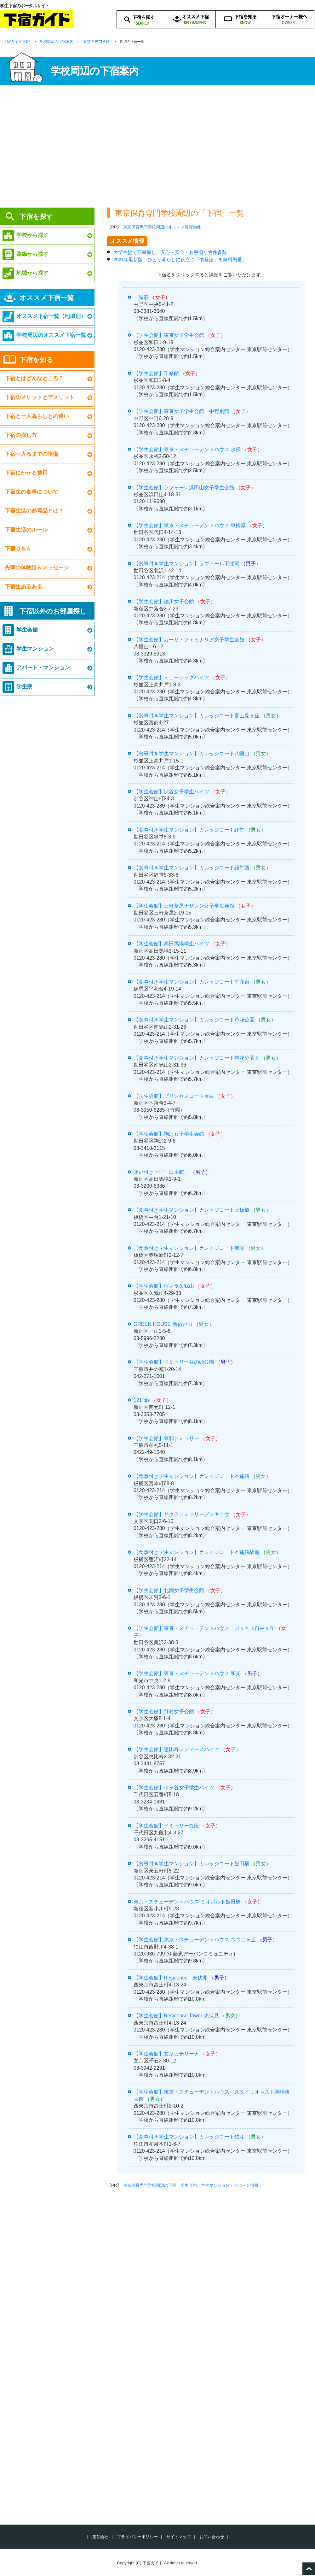 This screenshot has height=2576, width=315. I want to click on 【学生会館】野村女子会館, so click(164, 1711).